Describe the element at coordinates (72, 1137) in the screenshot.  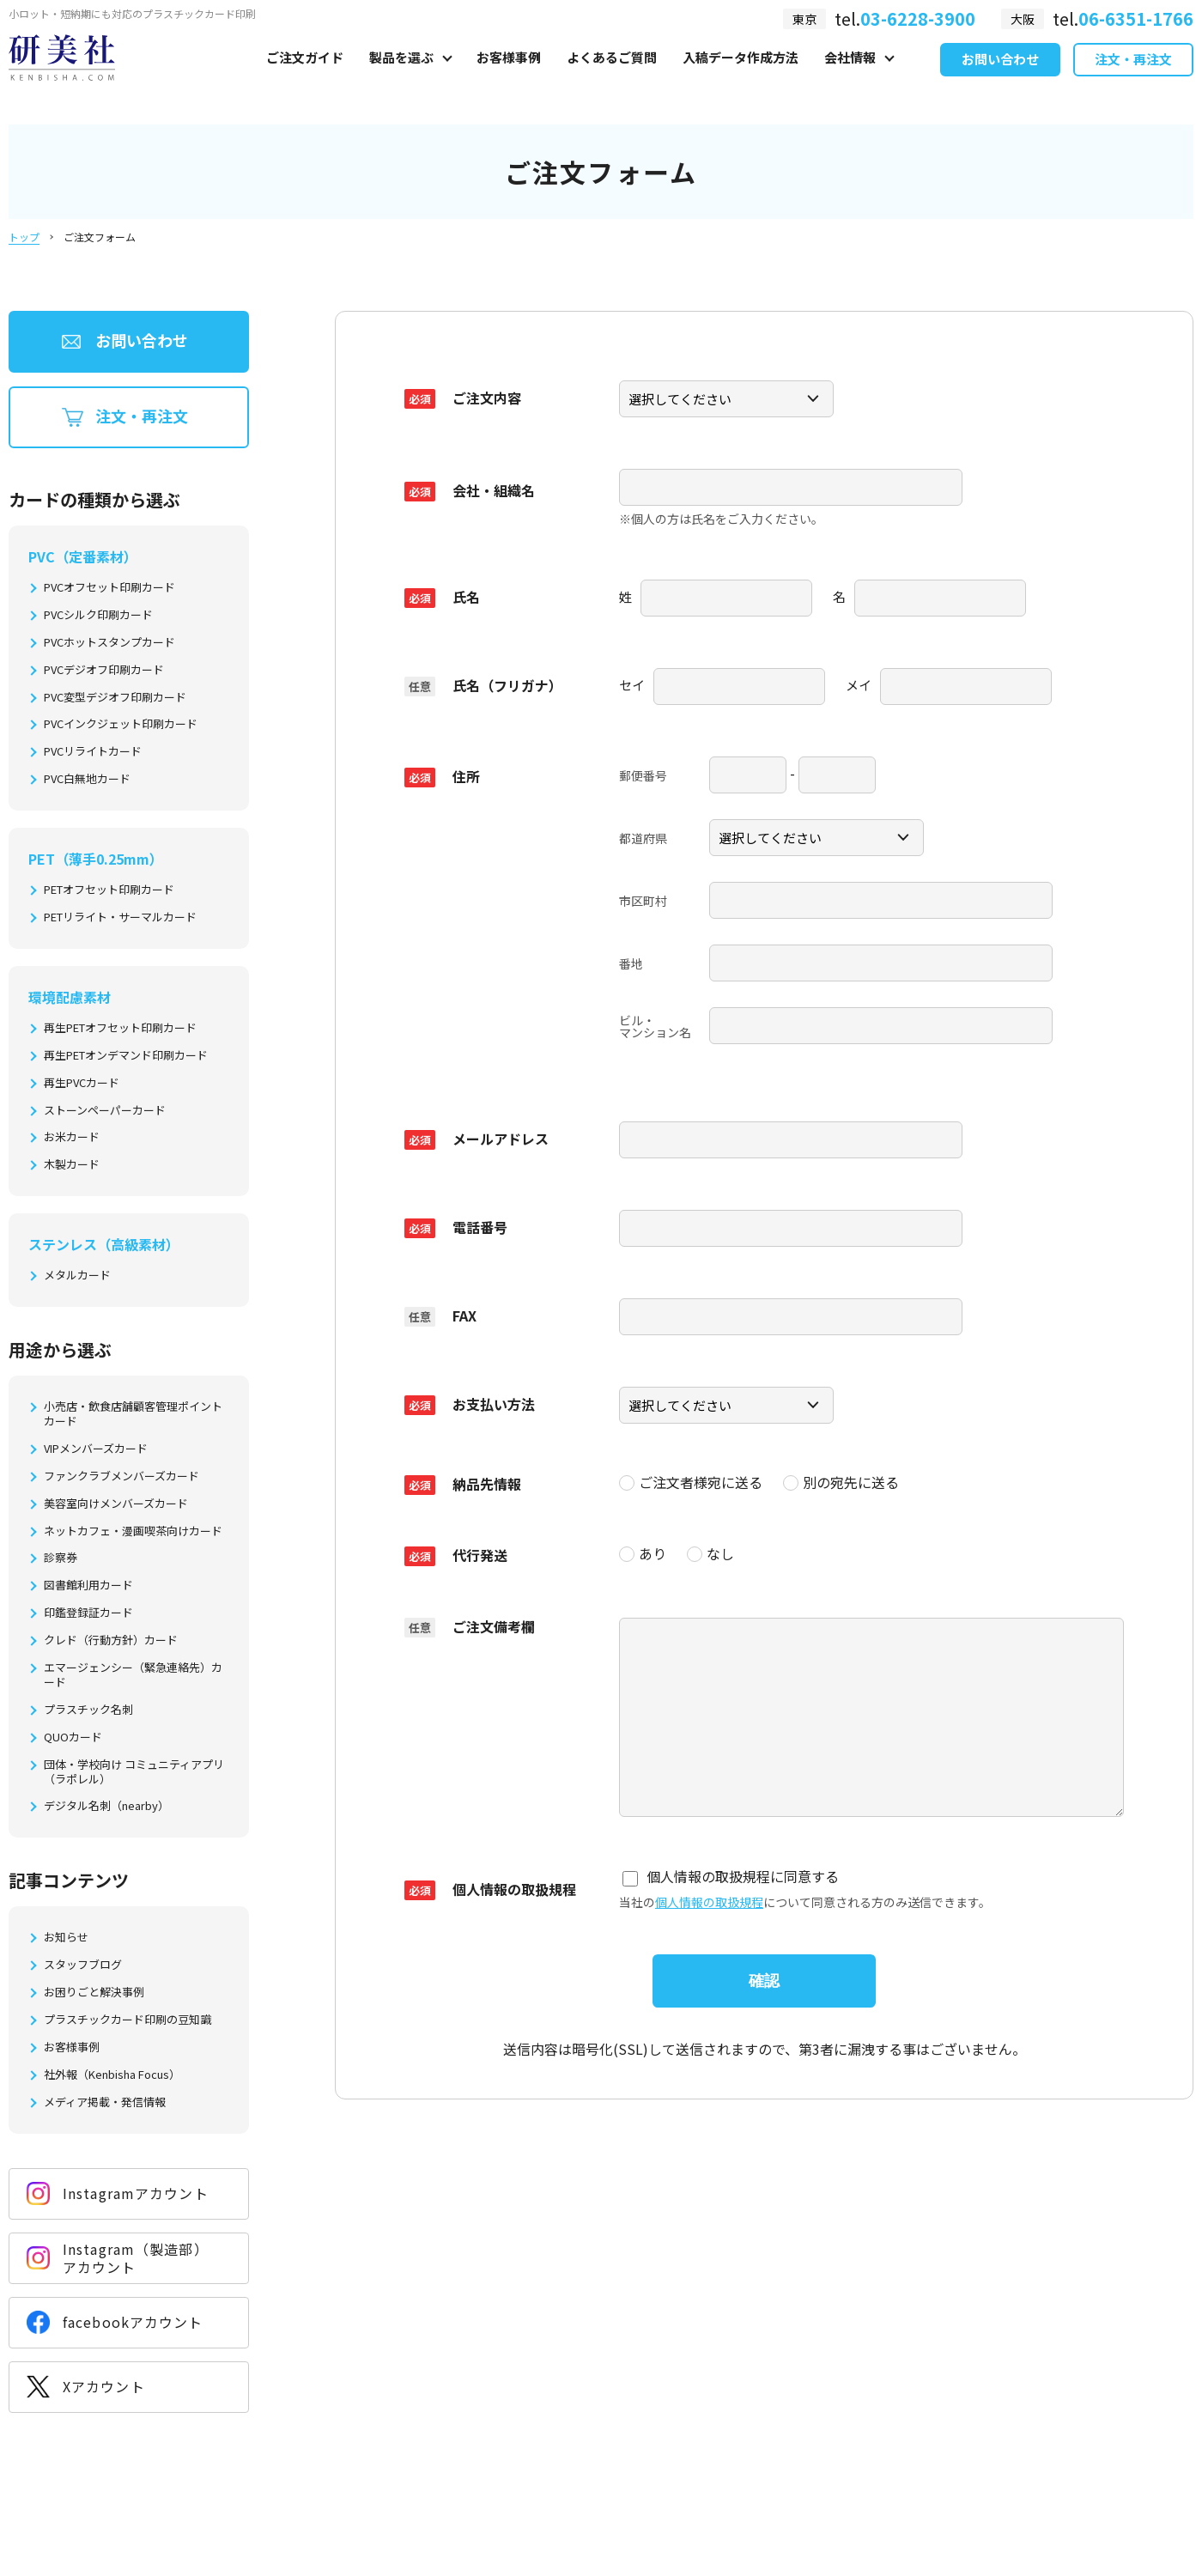
I see `お米カード` at that location.